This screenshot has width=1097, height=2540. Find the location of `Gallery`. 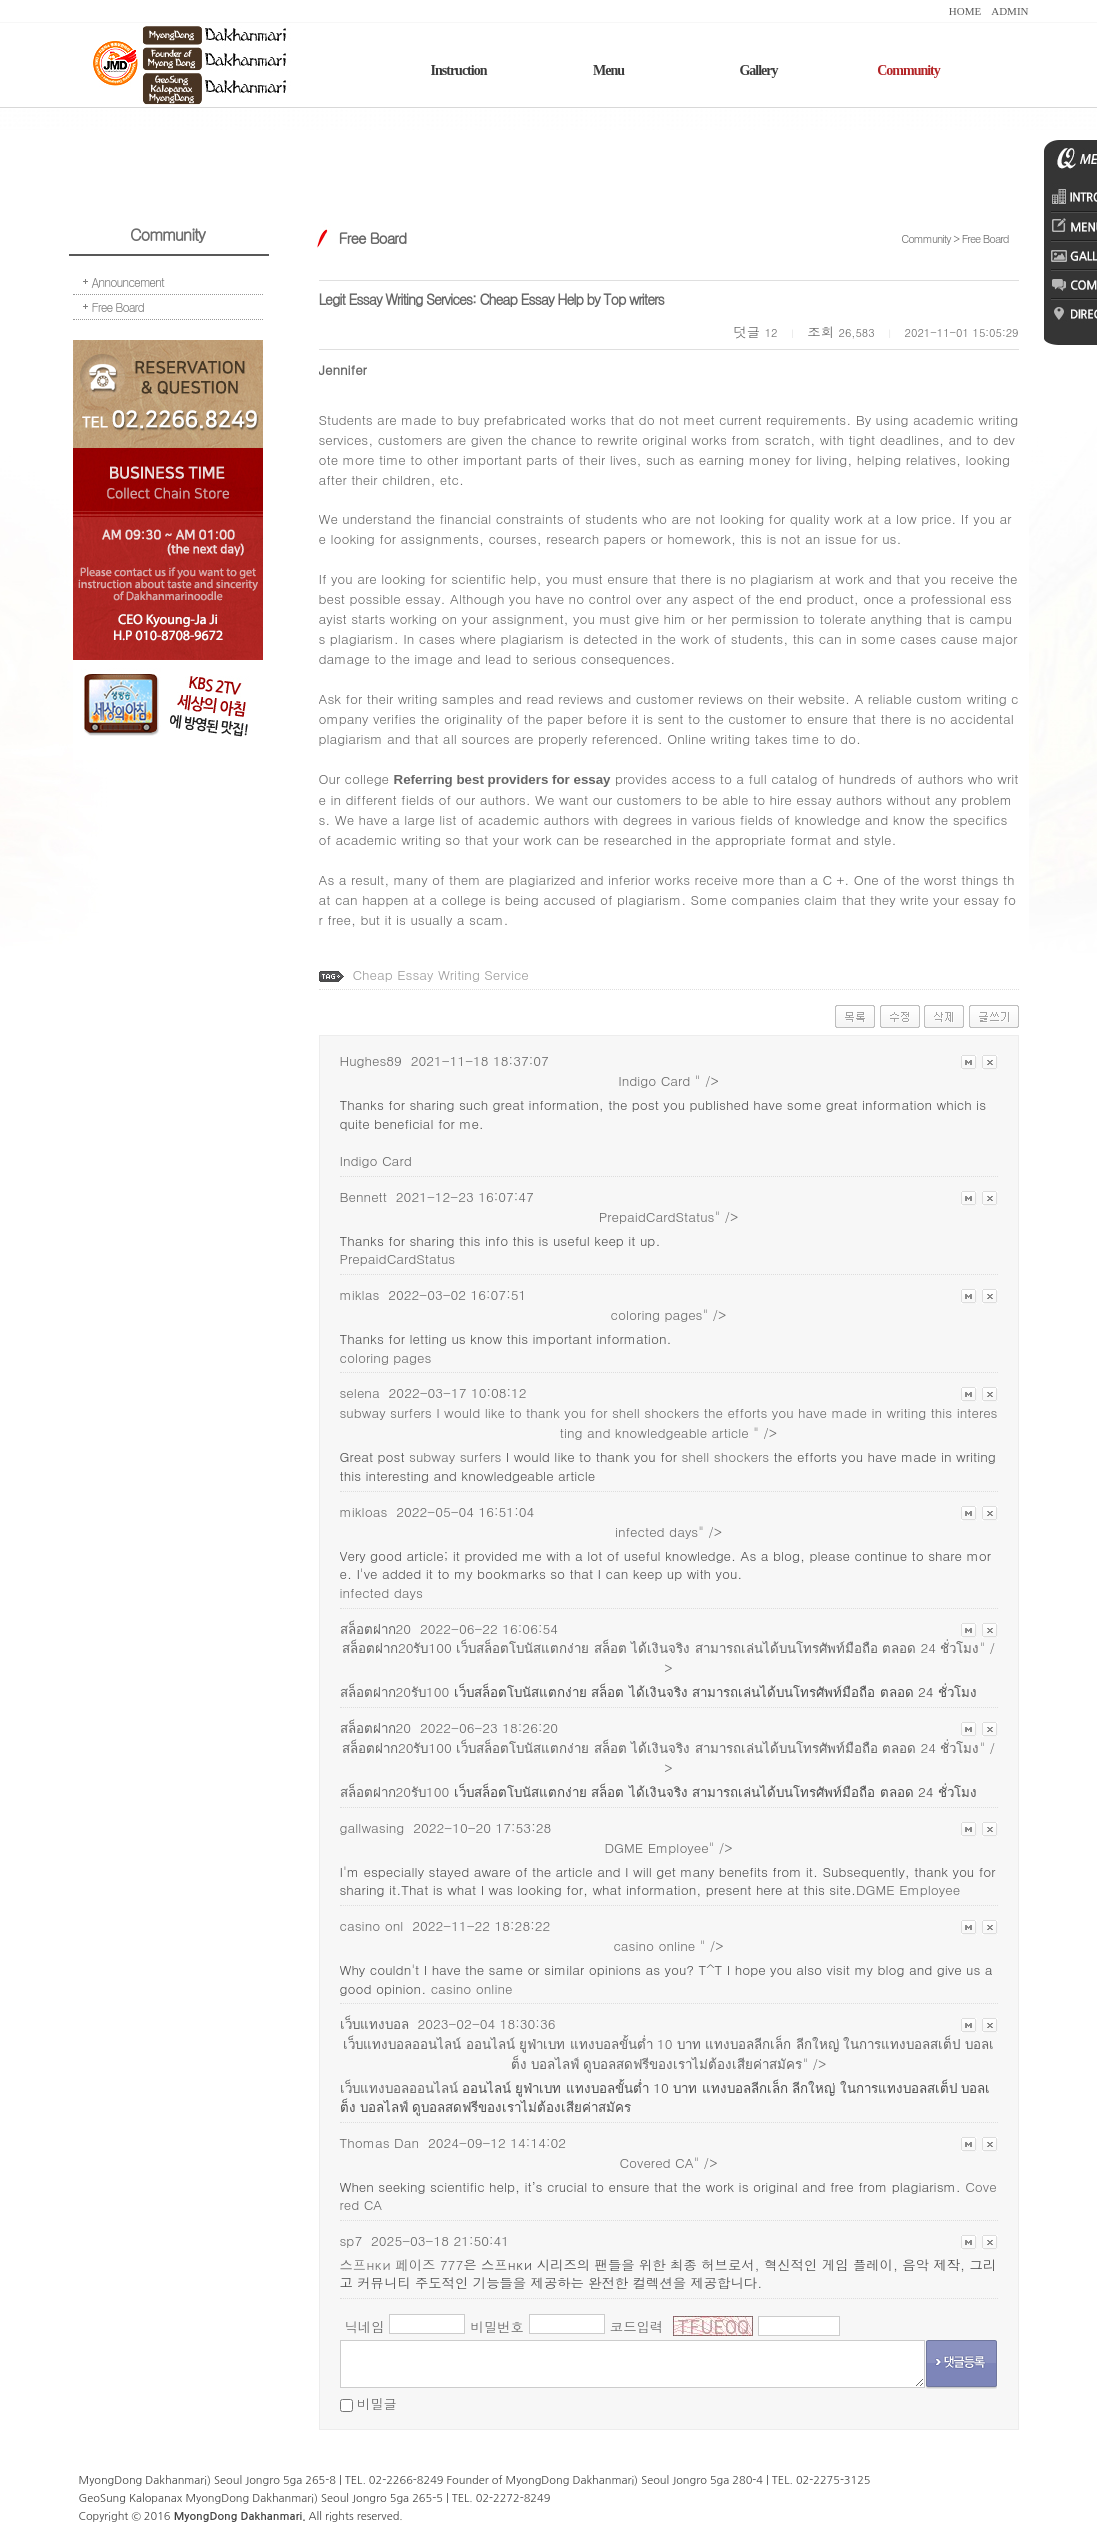

Gallery is located at coordinates (758, 70).